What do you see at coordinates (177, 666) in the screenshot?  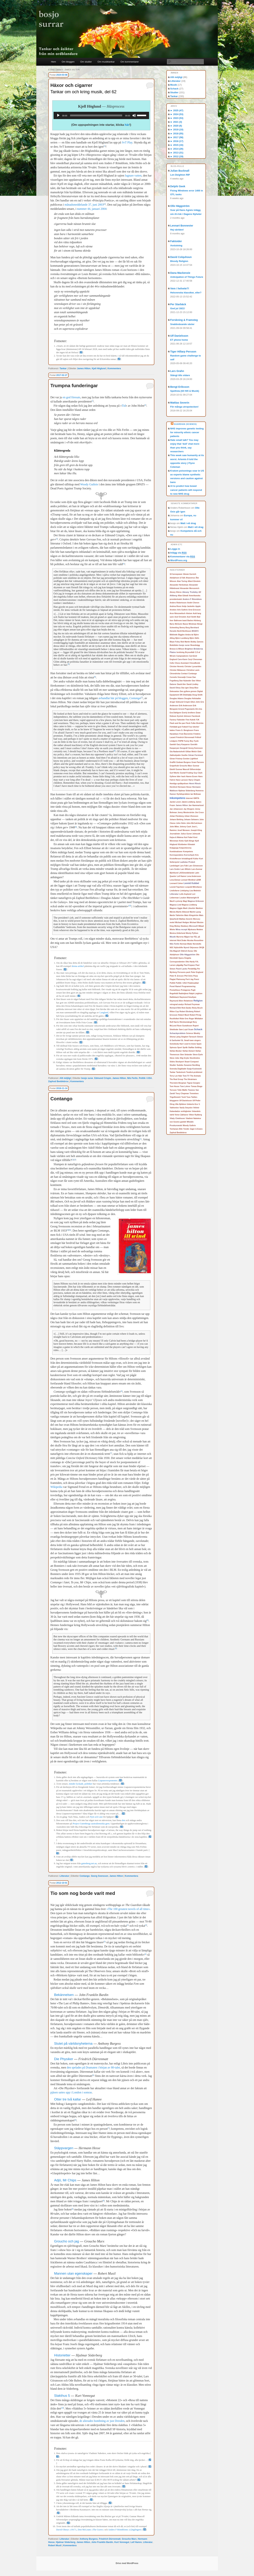 I see `Christer Herentz` at bounding box center [177, 666].